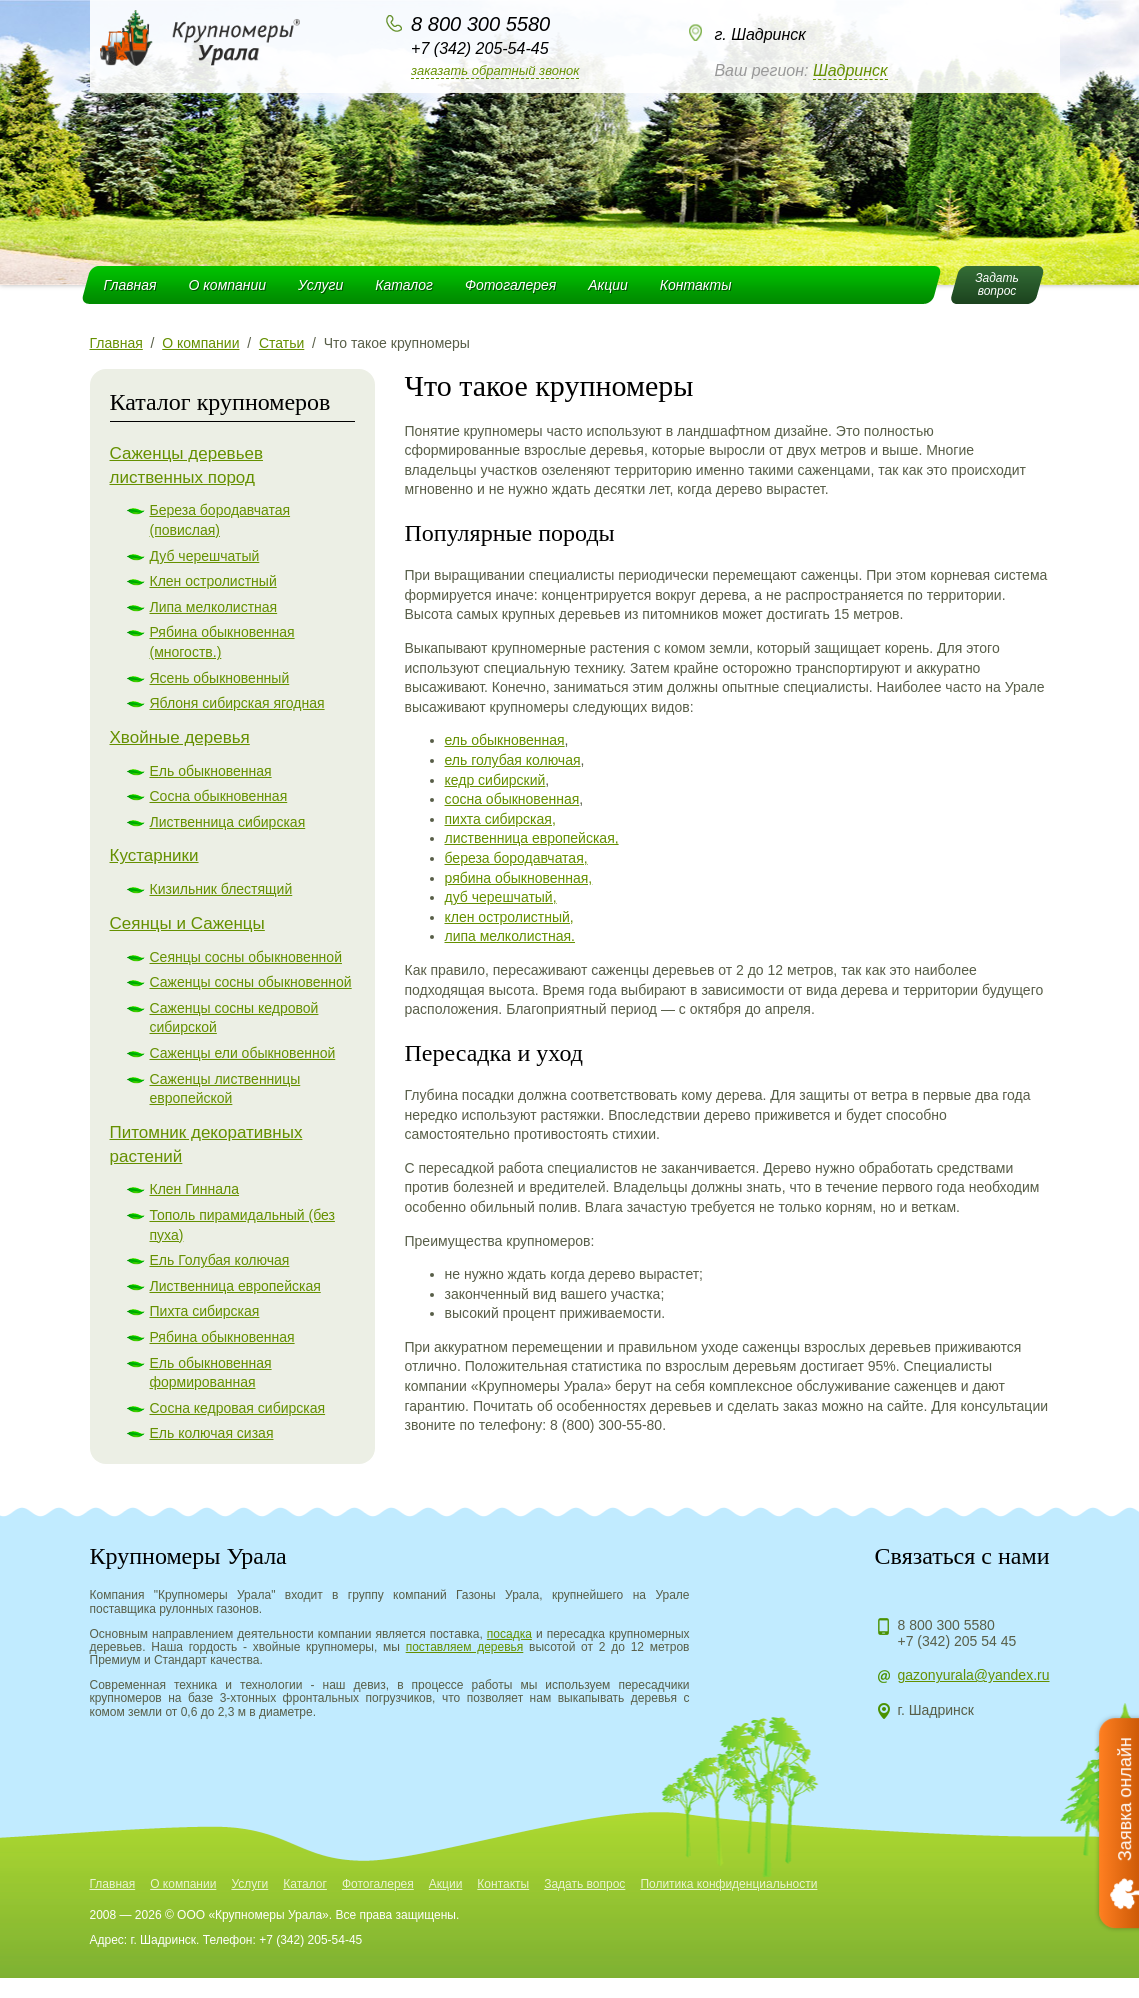 This screenshot has height=1998, width=1139. I want to click on Саженцы сосны обыкновенной, so click(251, 982).